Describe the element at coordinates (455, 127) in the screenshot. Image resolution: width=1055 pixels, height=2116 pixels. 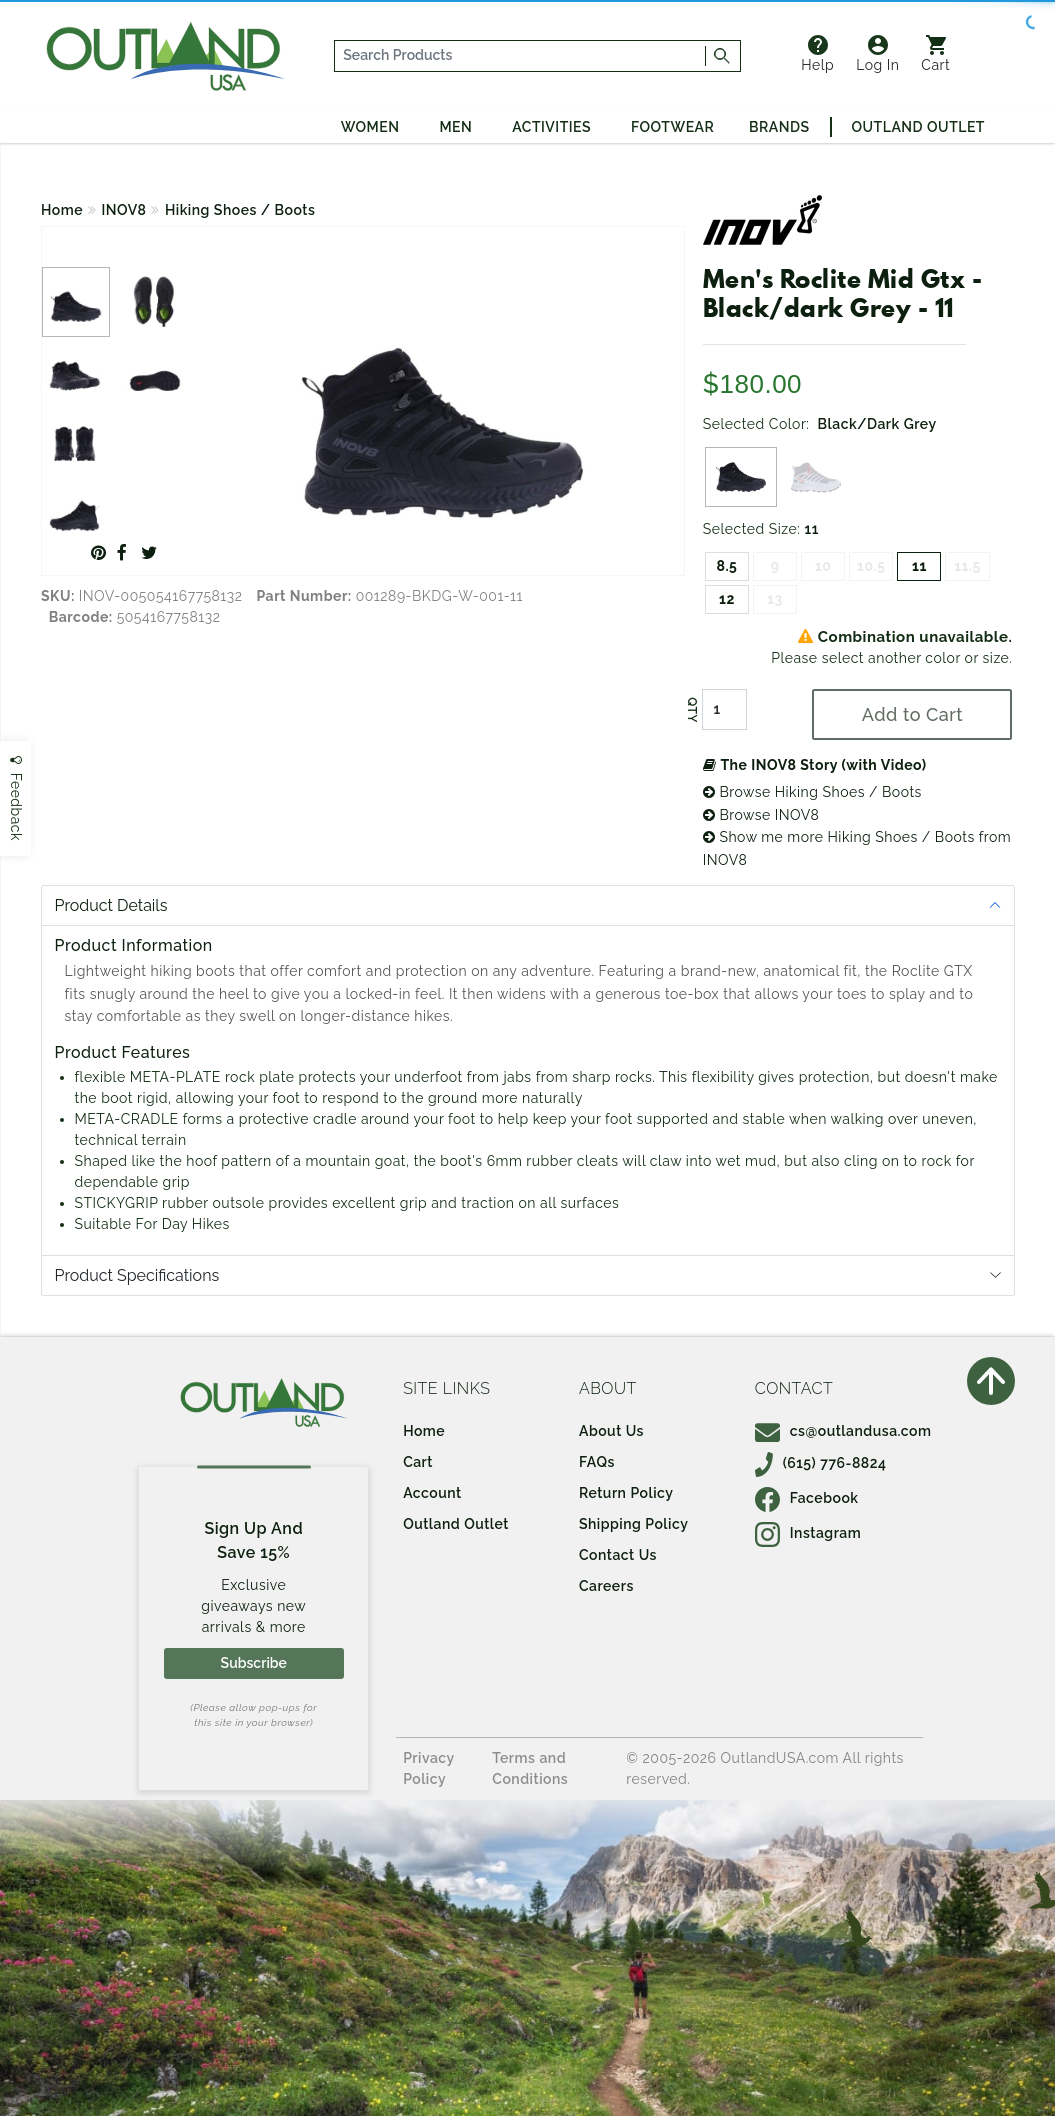
I see `Men` at that location.